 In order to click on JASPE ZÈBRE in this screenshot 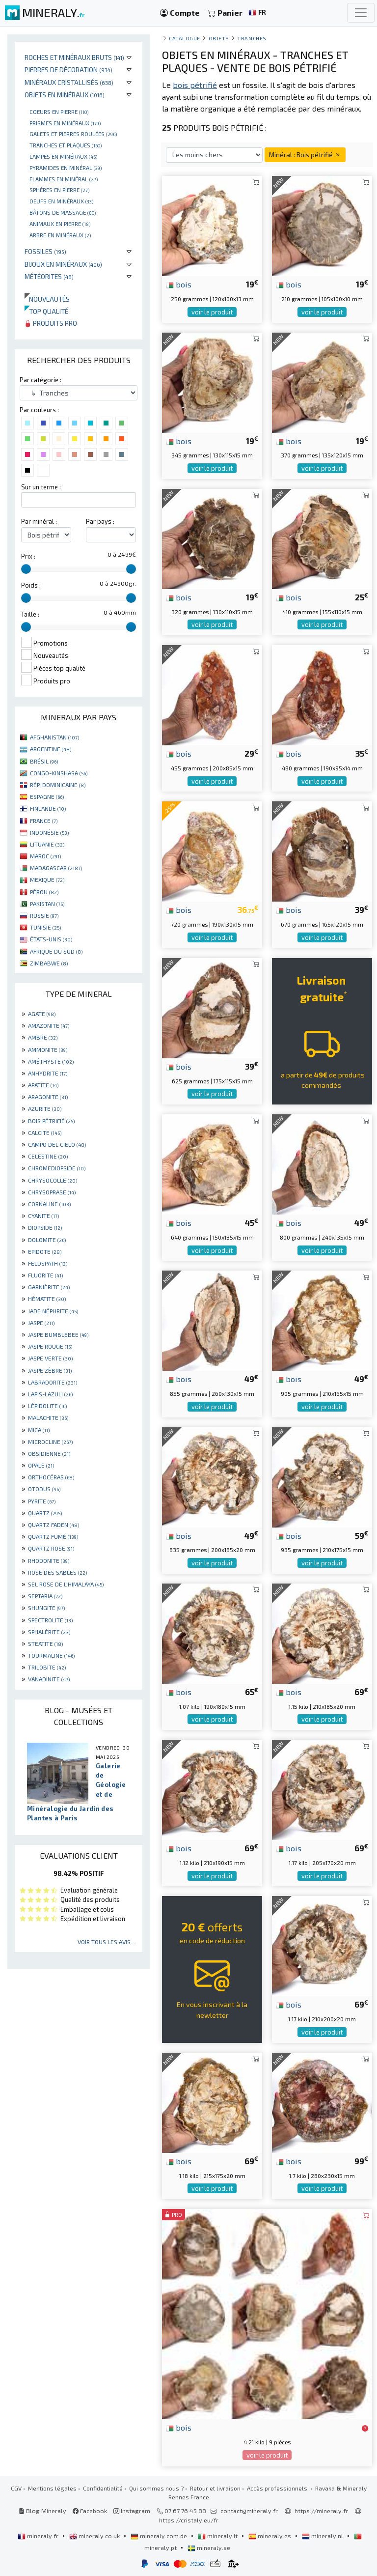, I will do `click(50, 1370)`.